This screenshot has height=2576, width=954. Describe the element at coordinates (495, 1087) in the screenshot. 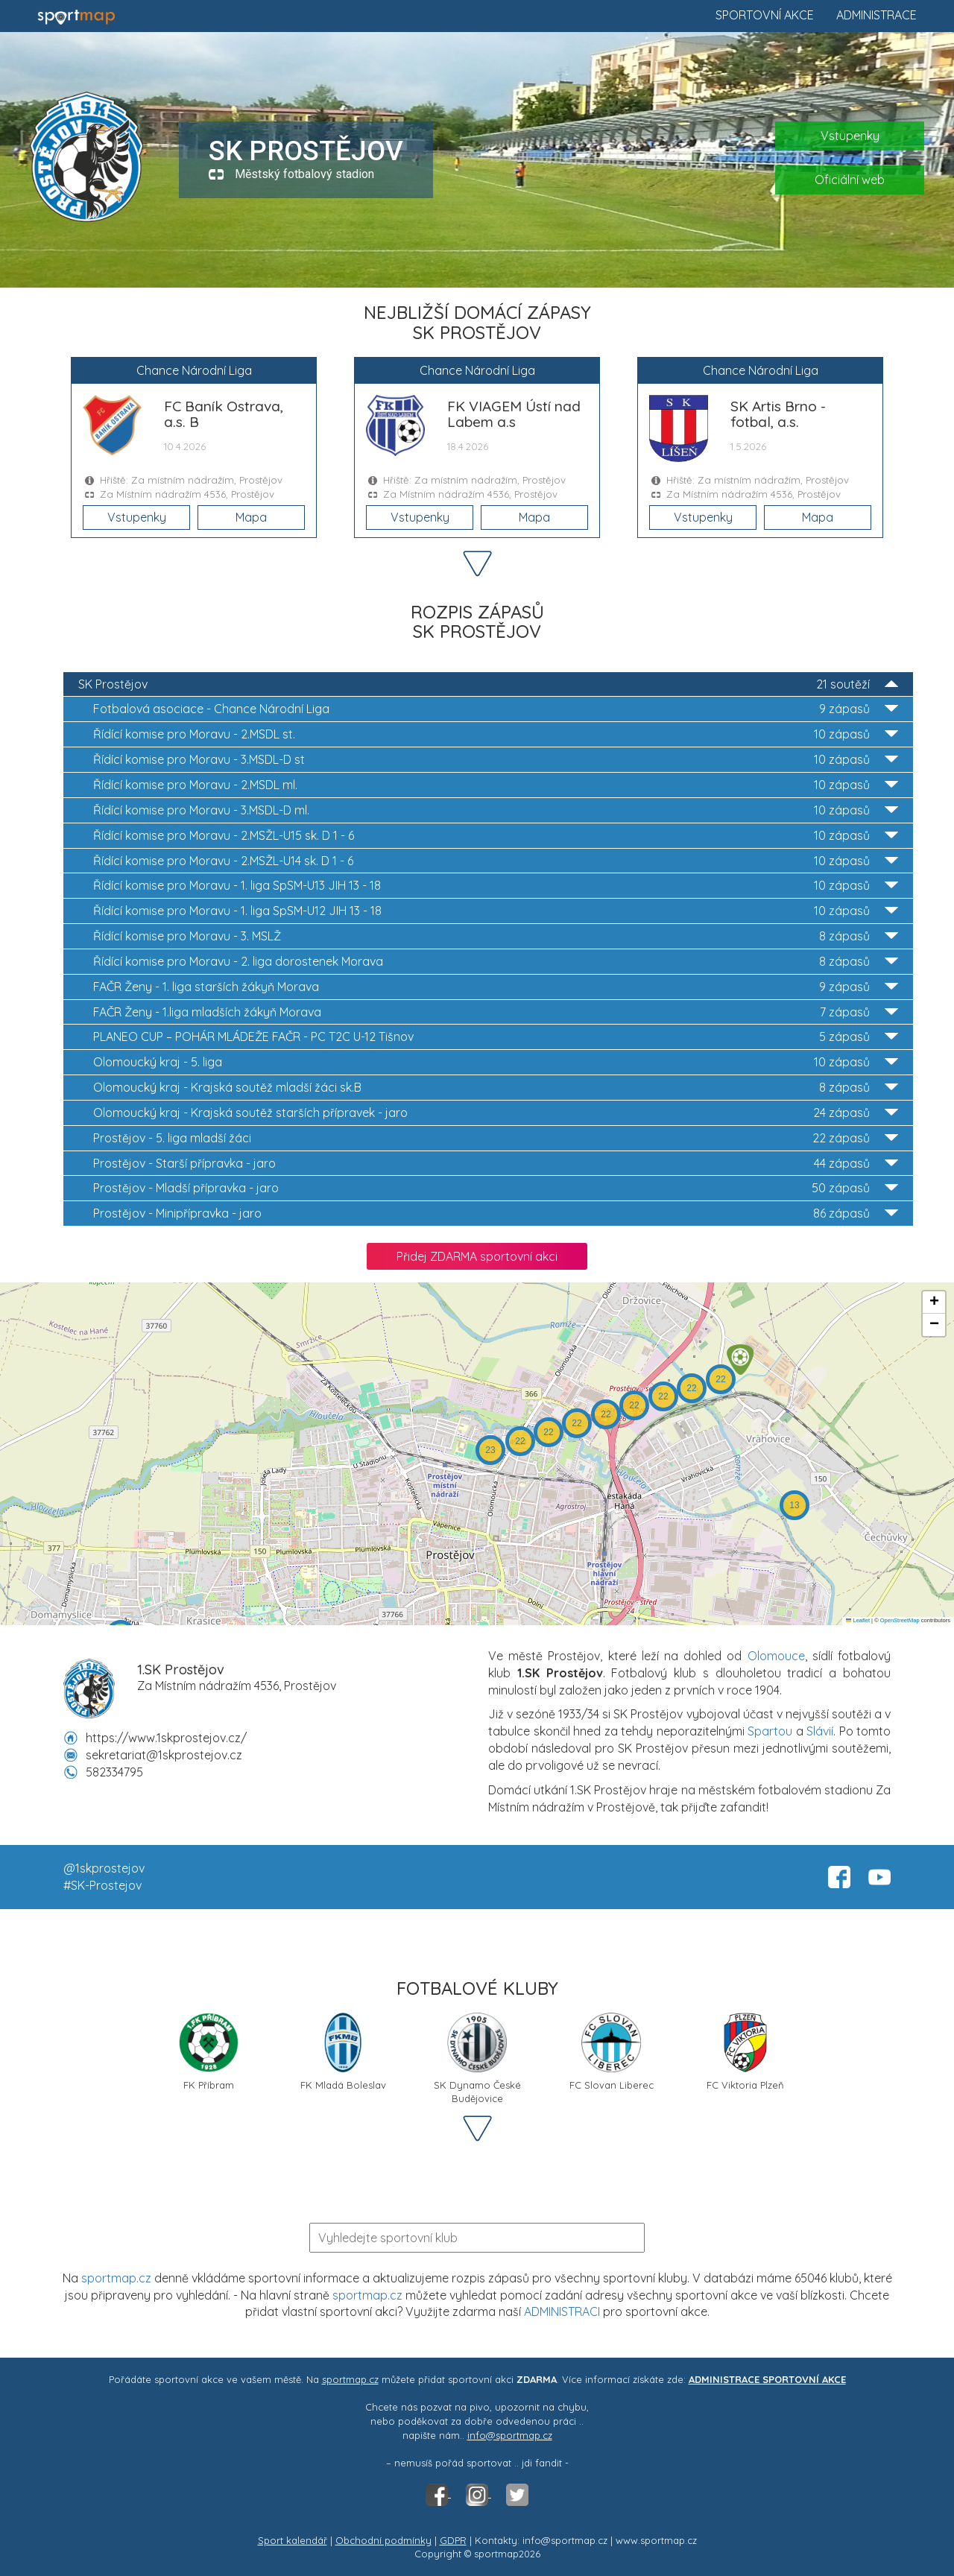

I see `Krajská soutěž mladší žáci sk.B` at that location.